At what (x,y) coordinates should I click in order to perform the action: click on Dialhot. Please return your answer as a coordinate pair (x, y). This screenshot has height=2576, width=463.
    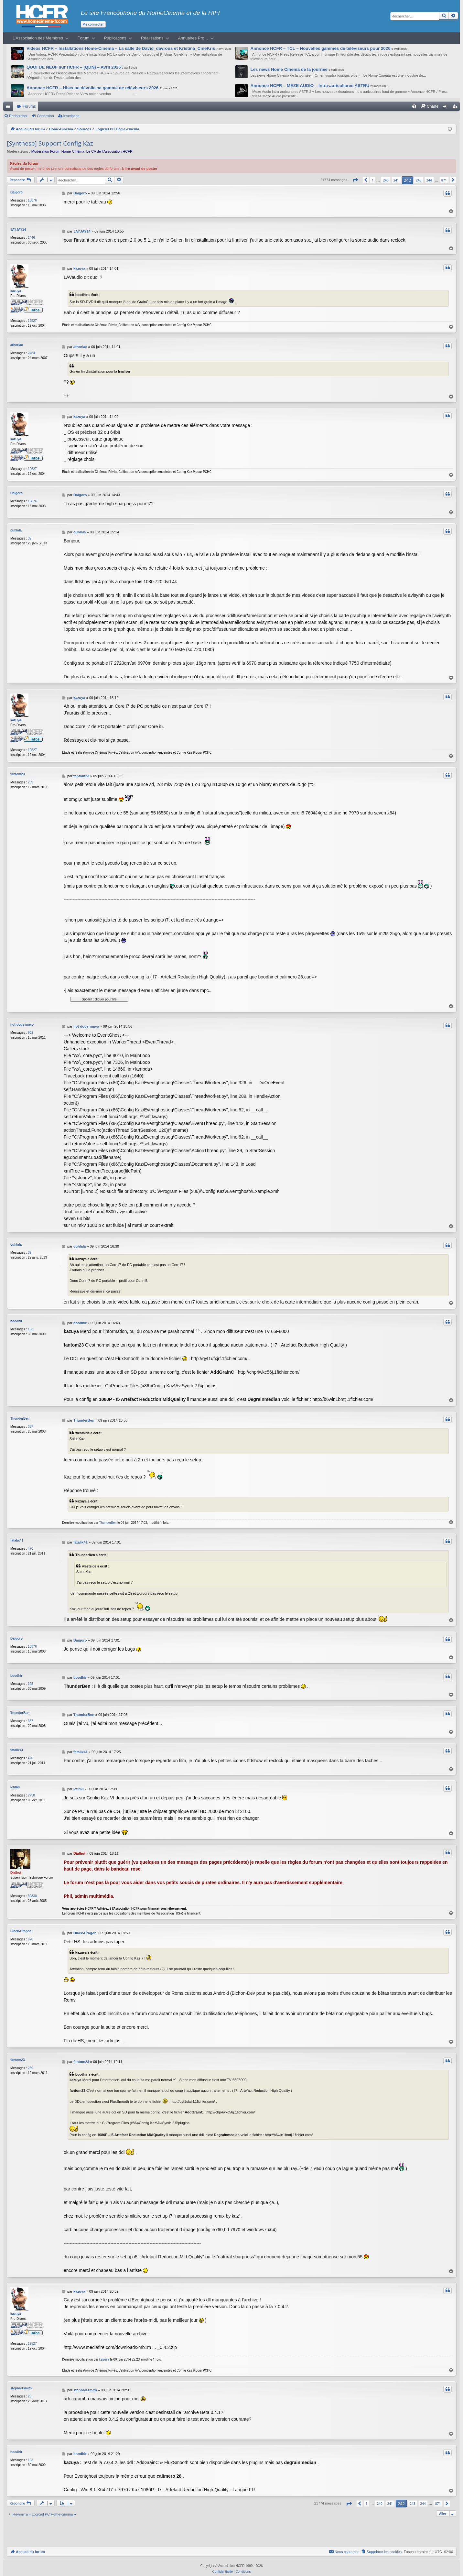
    Looking at the image, I should click on (15, 1866).